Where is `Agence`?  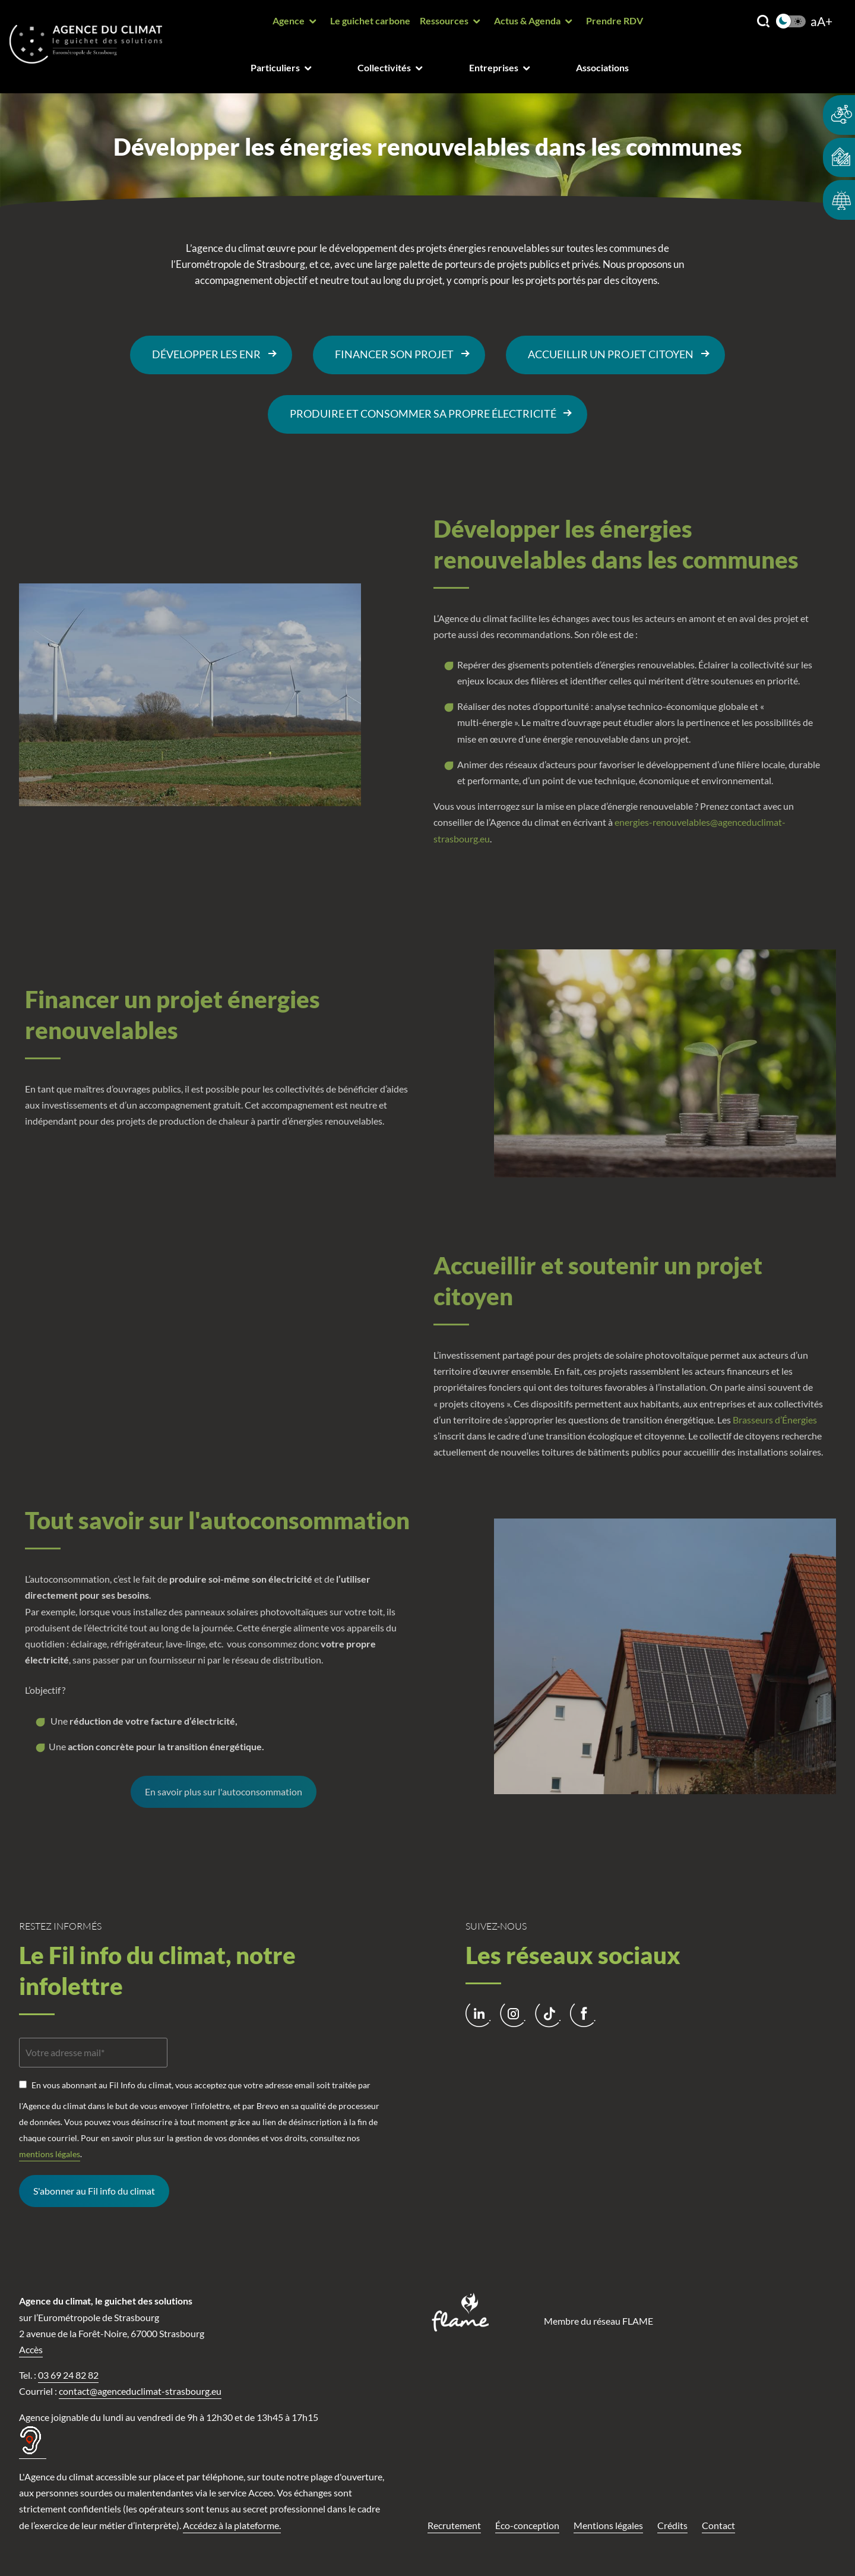
Agence is located at coordinates (289, 20).